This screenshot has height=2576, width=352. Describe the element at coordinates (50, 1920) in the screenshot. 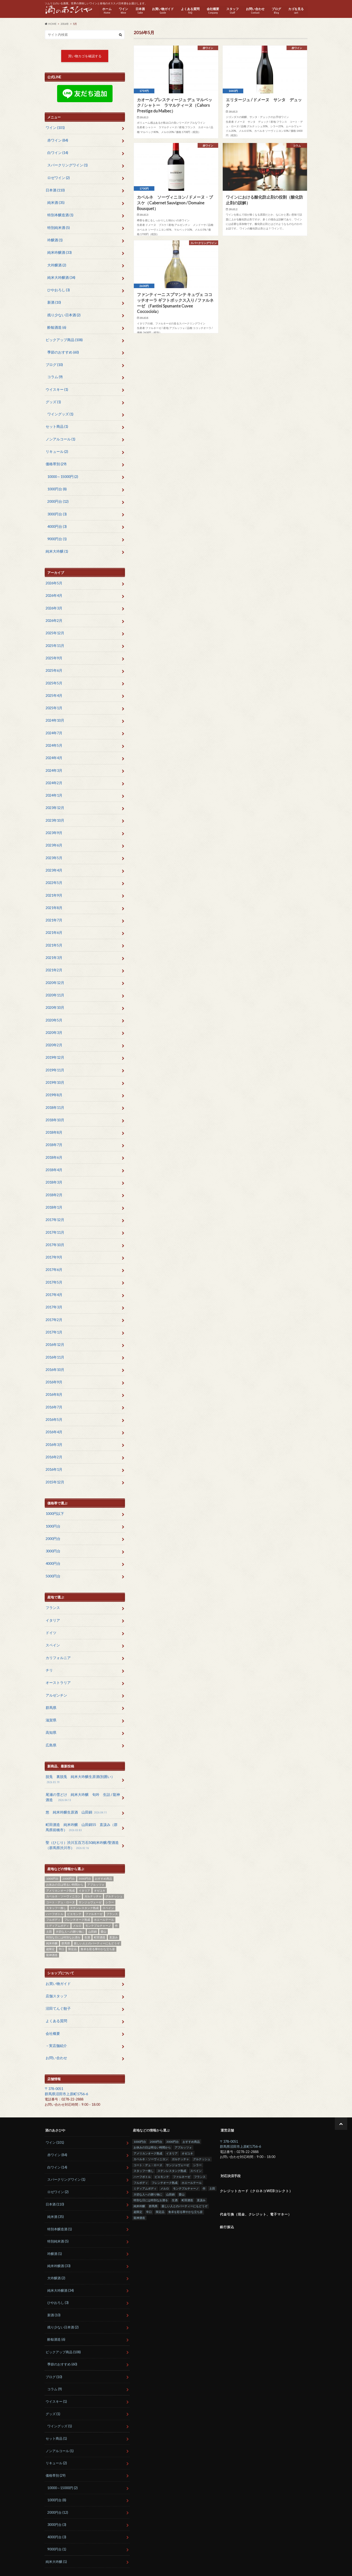

I see `超限定 [超限定 (15個の項目)]` at that location.